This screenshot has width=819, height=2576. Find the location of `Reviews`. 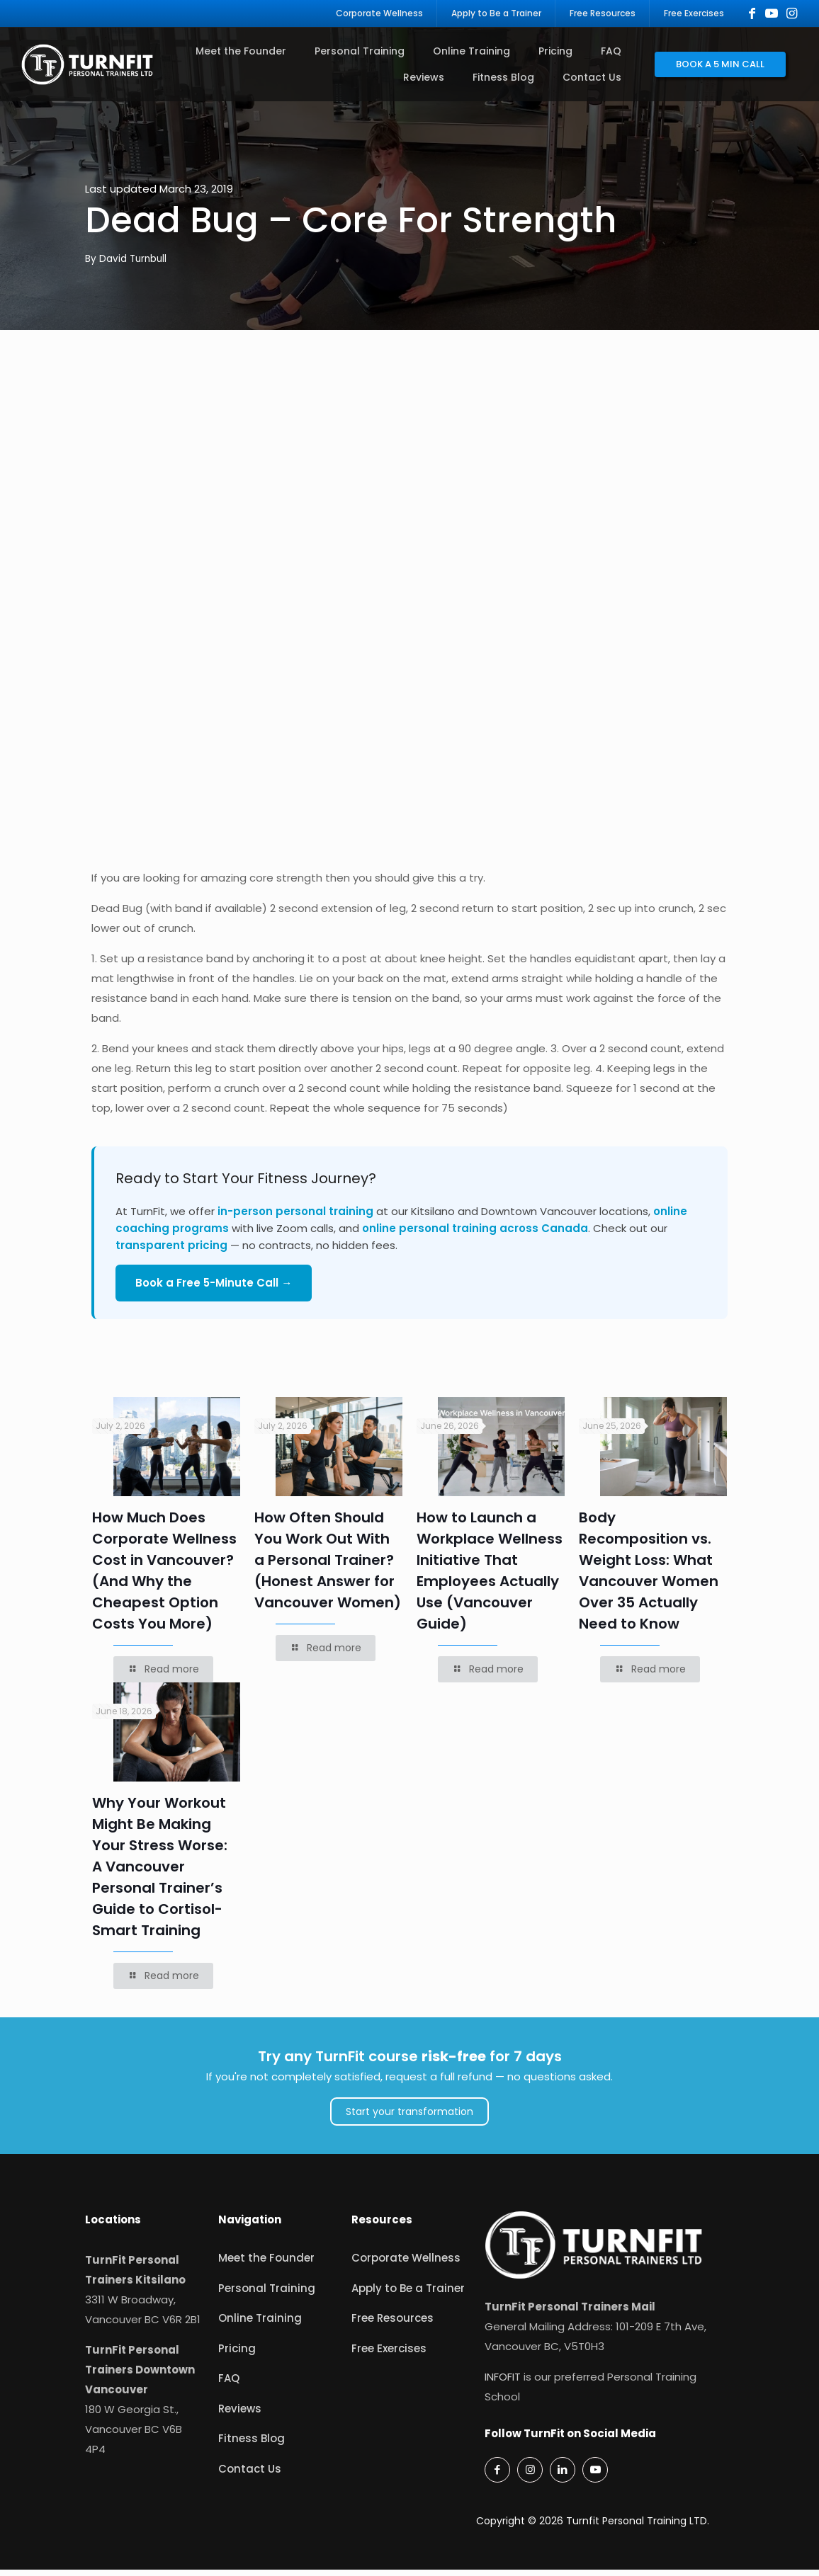

Reviews is located at coordinates (239, 2415).